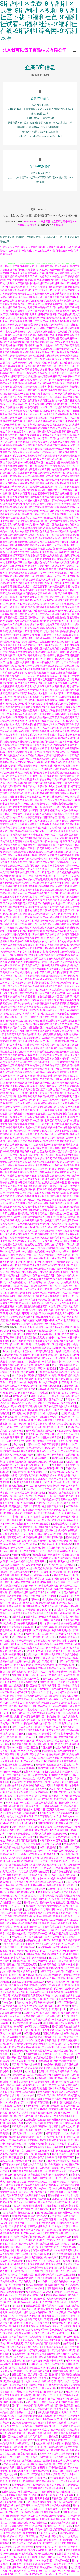 The image size is (80, 2576). What do you see at coordinates (18, 1981) in the screenshot?
I see `日韩第32页` at bounding box center [18, 1981].